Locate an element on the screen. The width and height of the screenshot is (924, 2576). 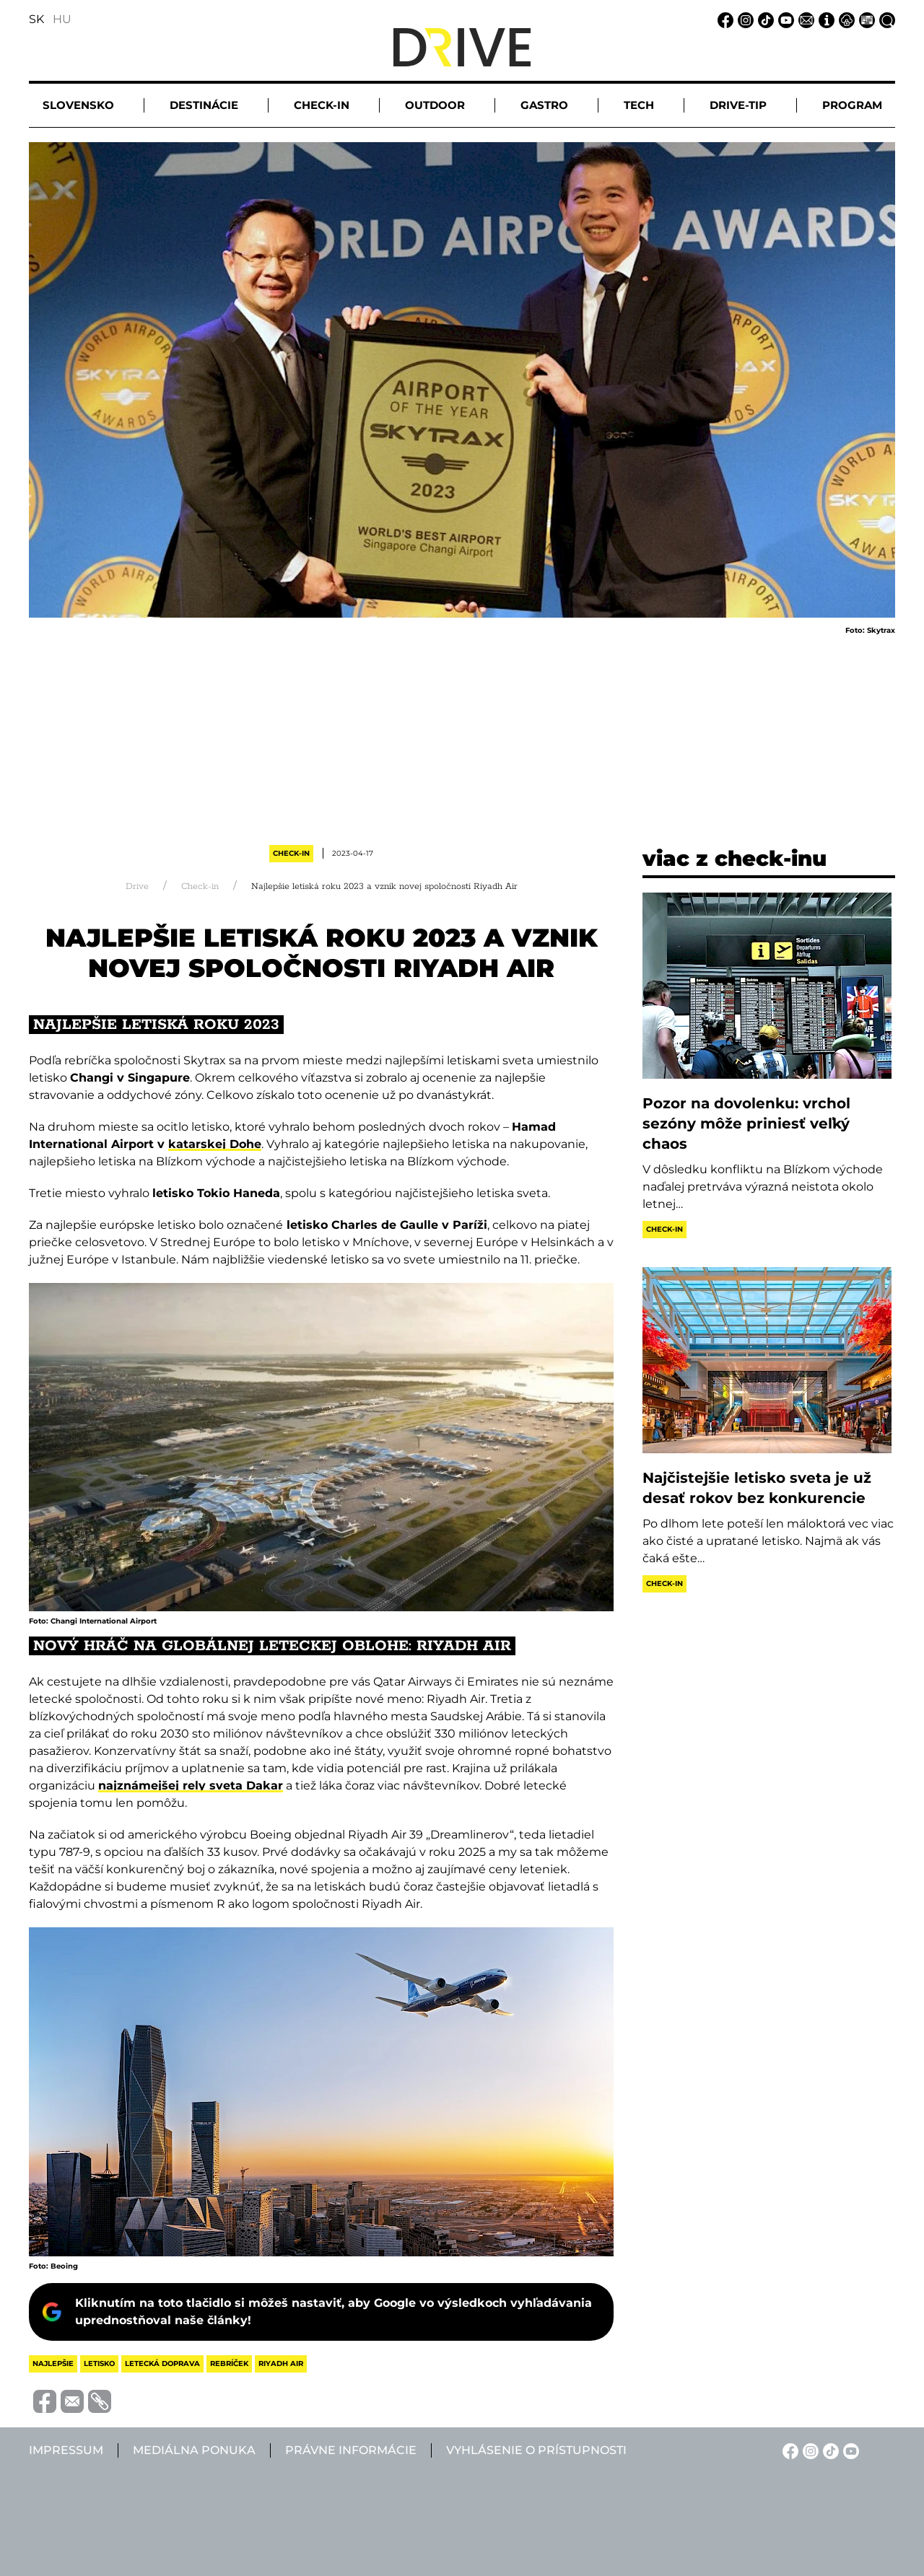
HU is located at coordinates (62, 19).